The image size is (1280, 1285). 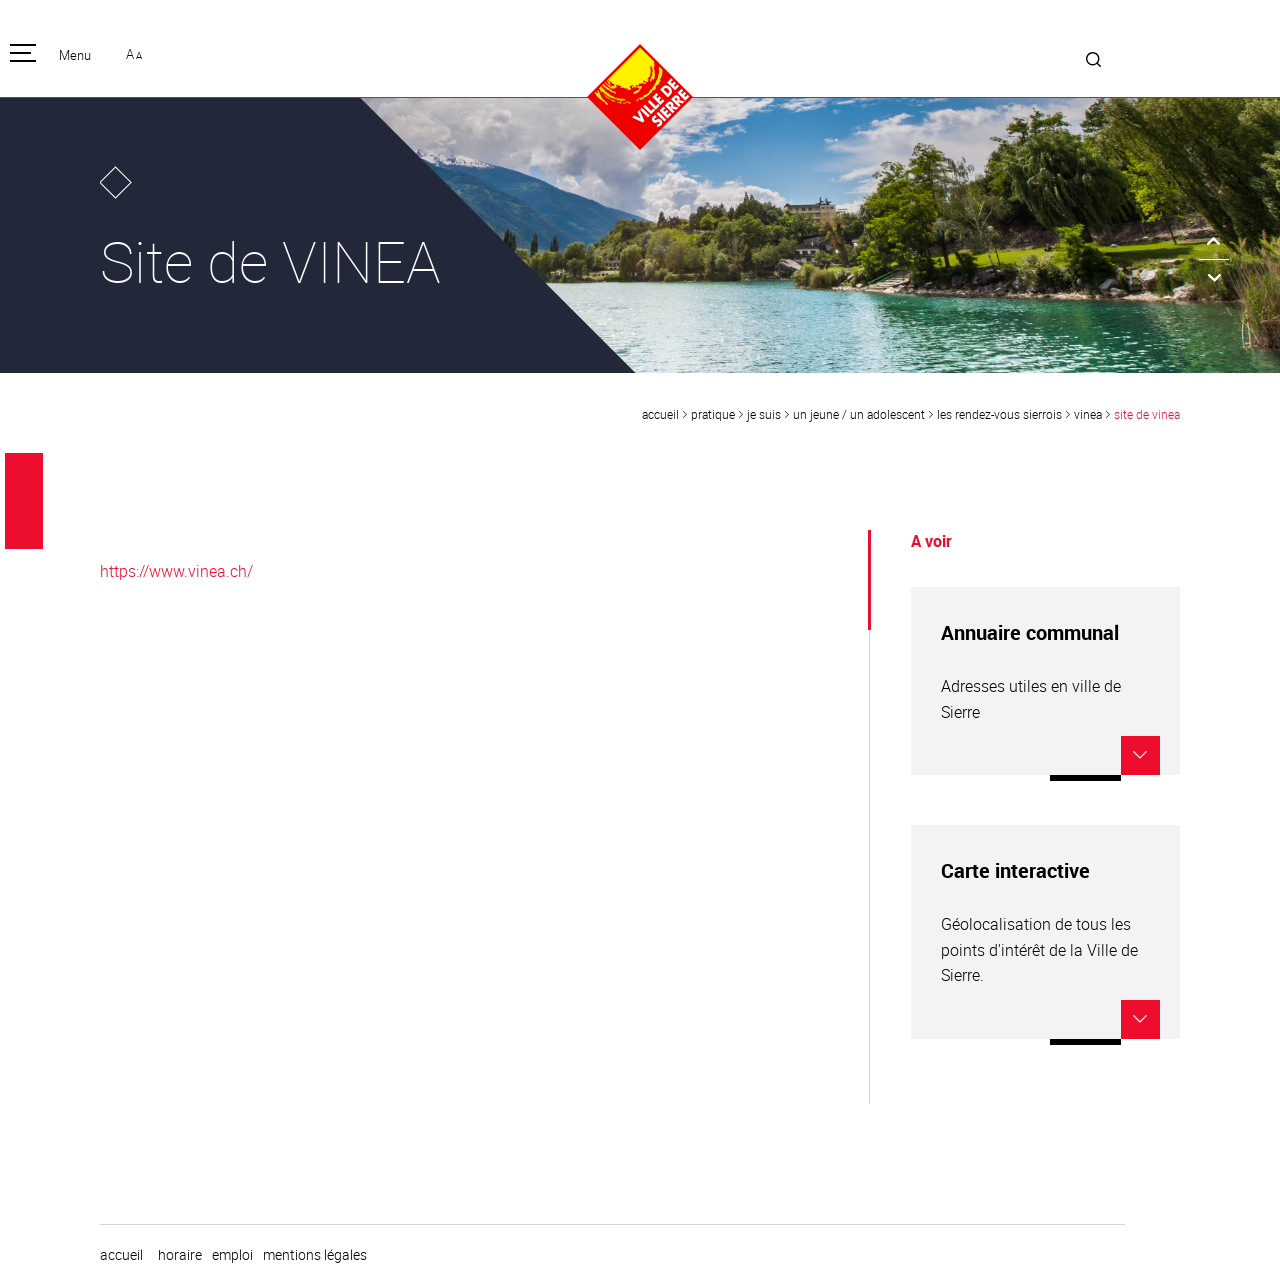 What do you see at coordinates (232, 1255) in the screenshot?
I see `emploi` at bounding box center [232, 1255].